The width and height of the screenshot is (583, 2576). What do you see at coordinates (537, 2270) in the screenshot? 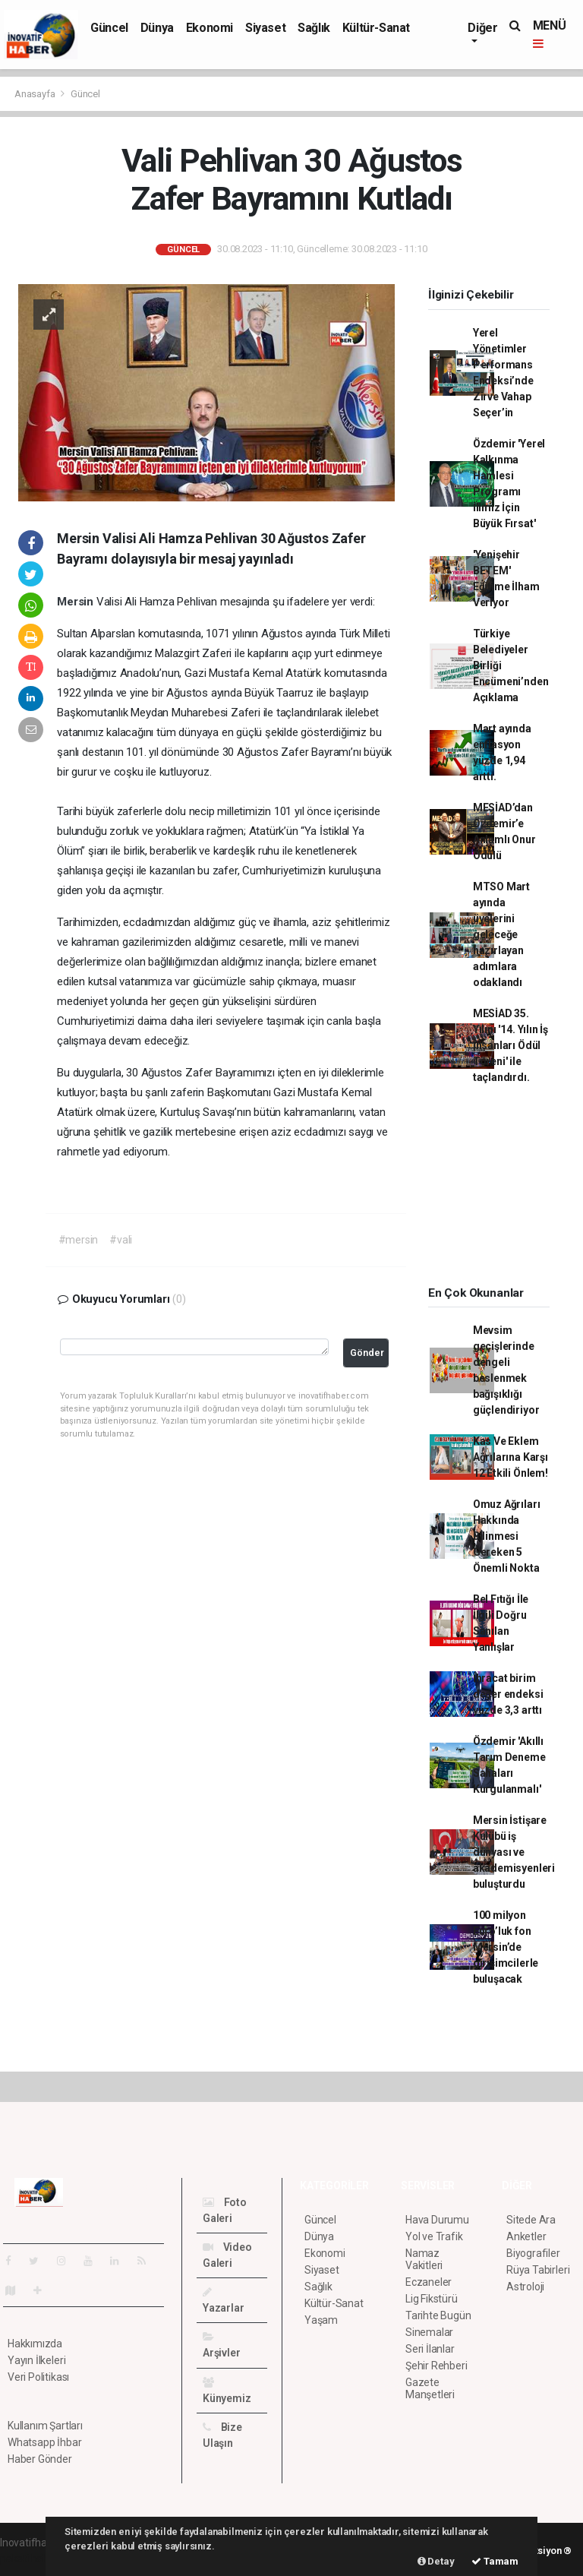
I see `Rüya Tabirleri` at bounding box center [537, 2270].